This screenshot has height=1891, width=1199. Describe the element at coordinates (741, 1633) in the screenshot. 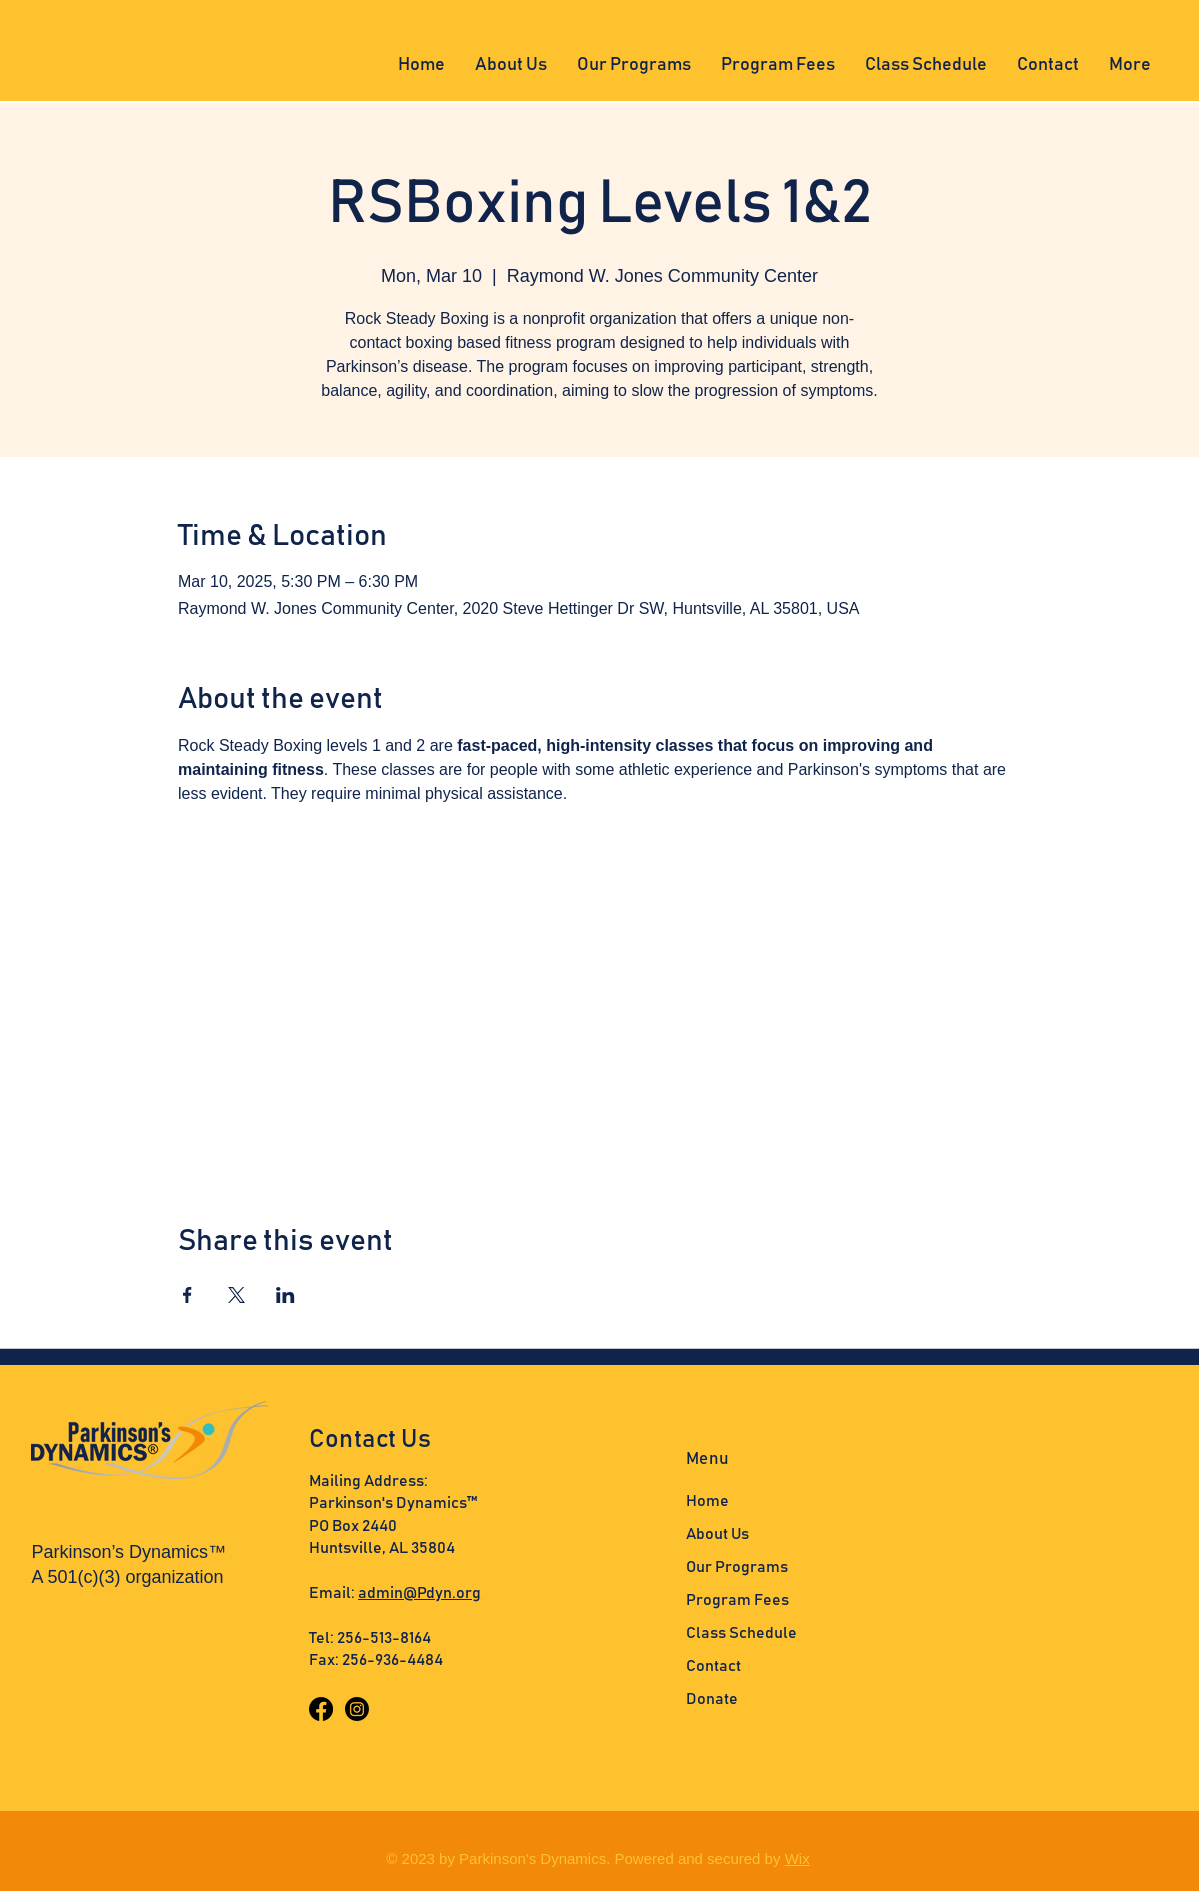

I see `Class Schedule` at that location.